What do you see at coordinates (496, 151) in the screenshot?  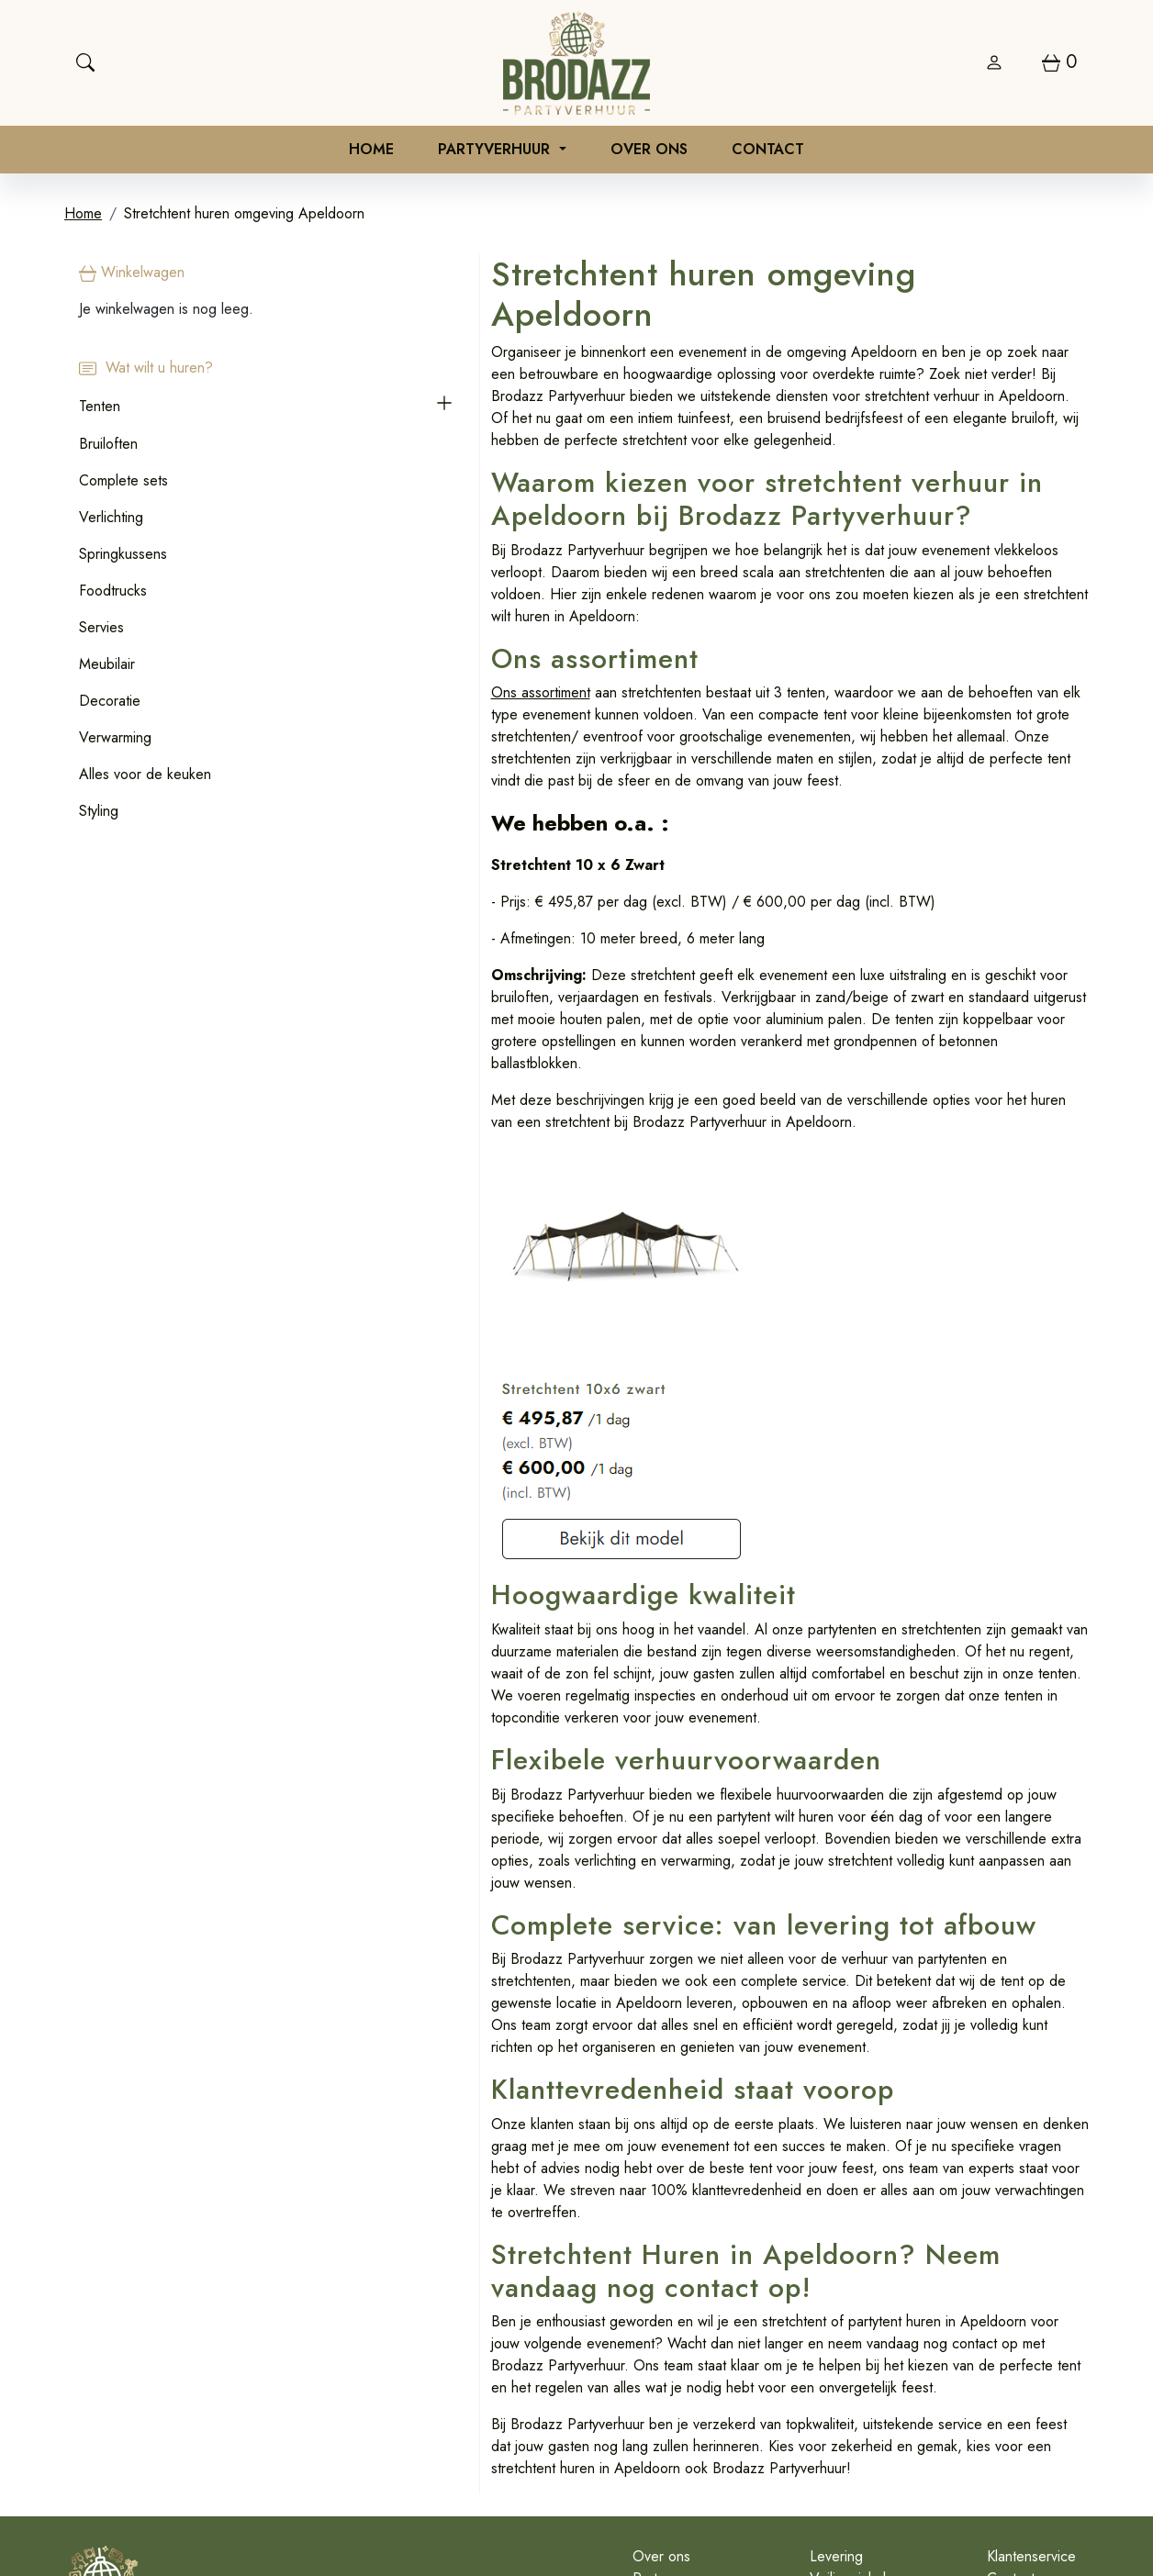 I see `Partyverhuur` at bounding box center [496, 151].